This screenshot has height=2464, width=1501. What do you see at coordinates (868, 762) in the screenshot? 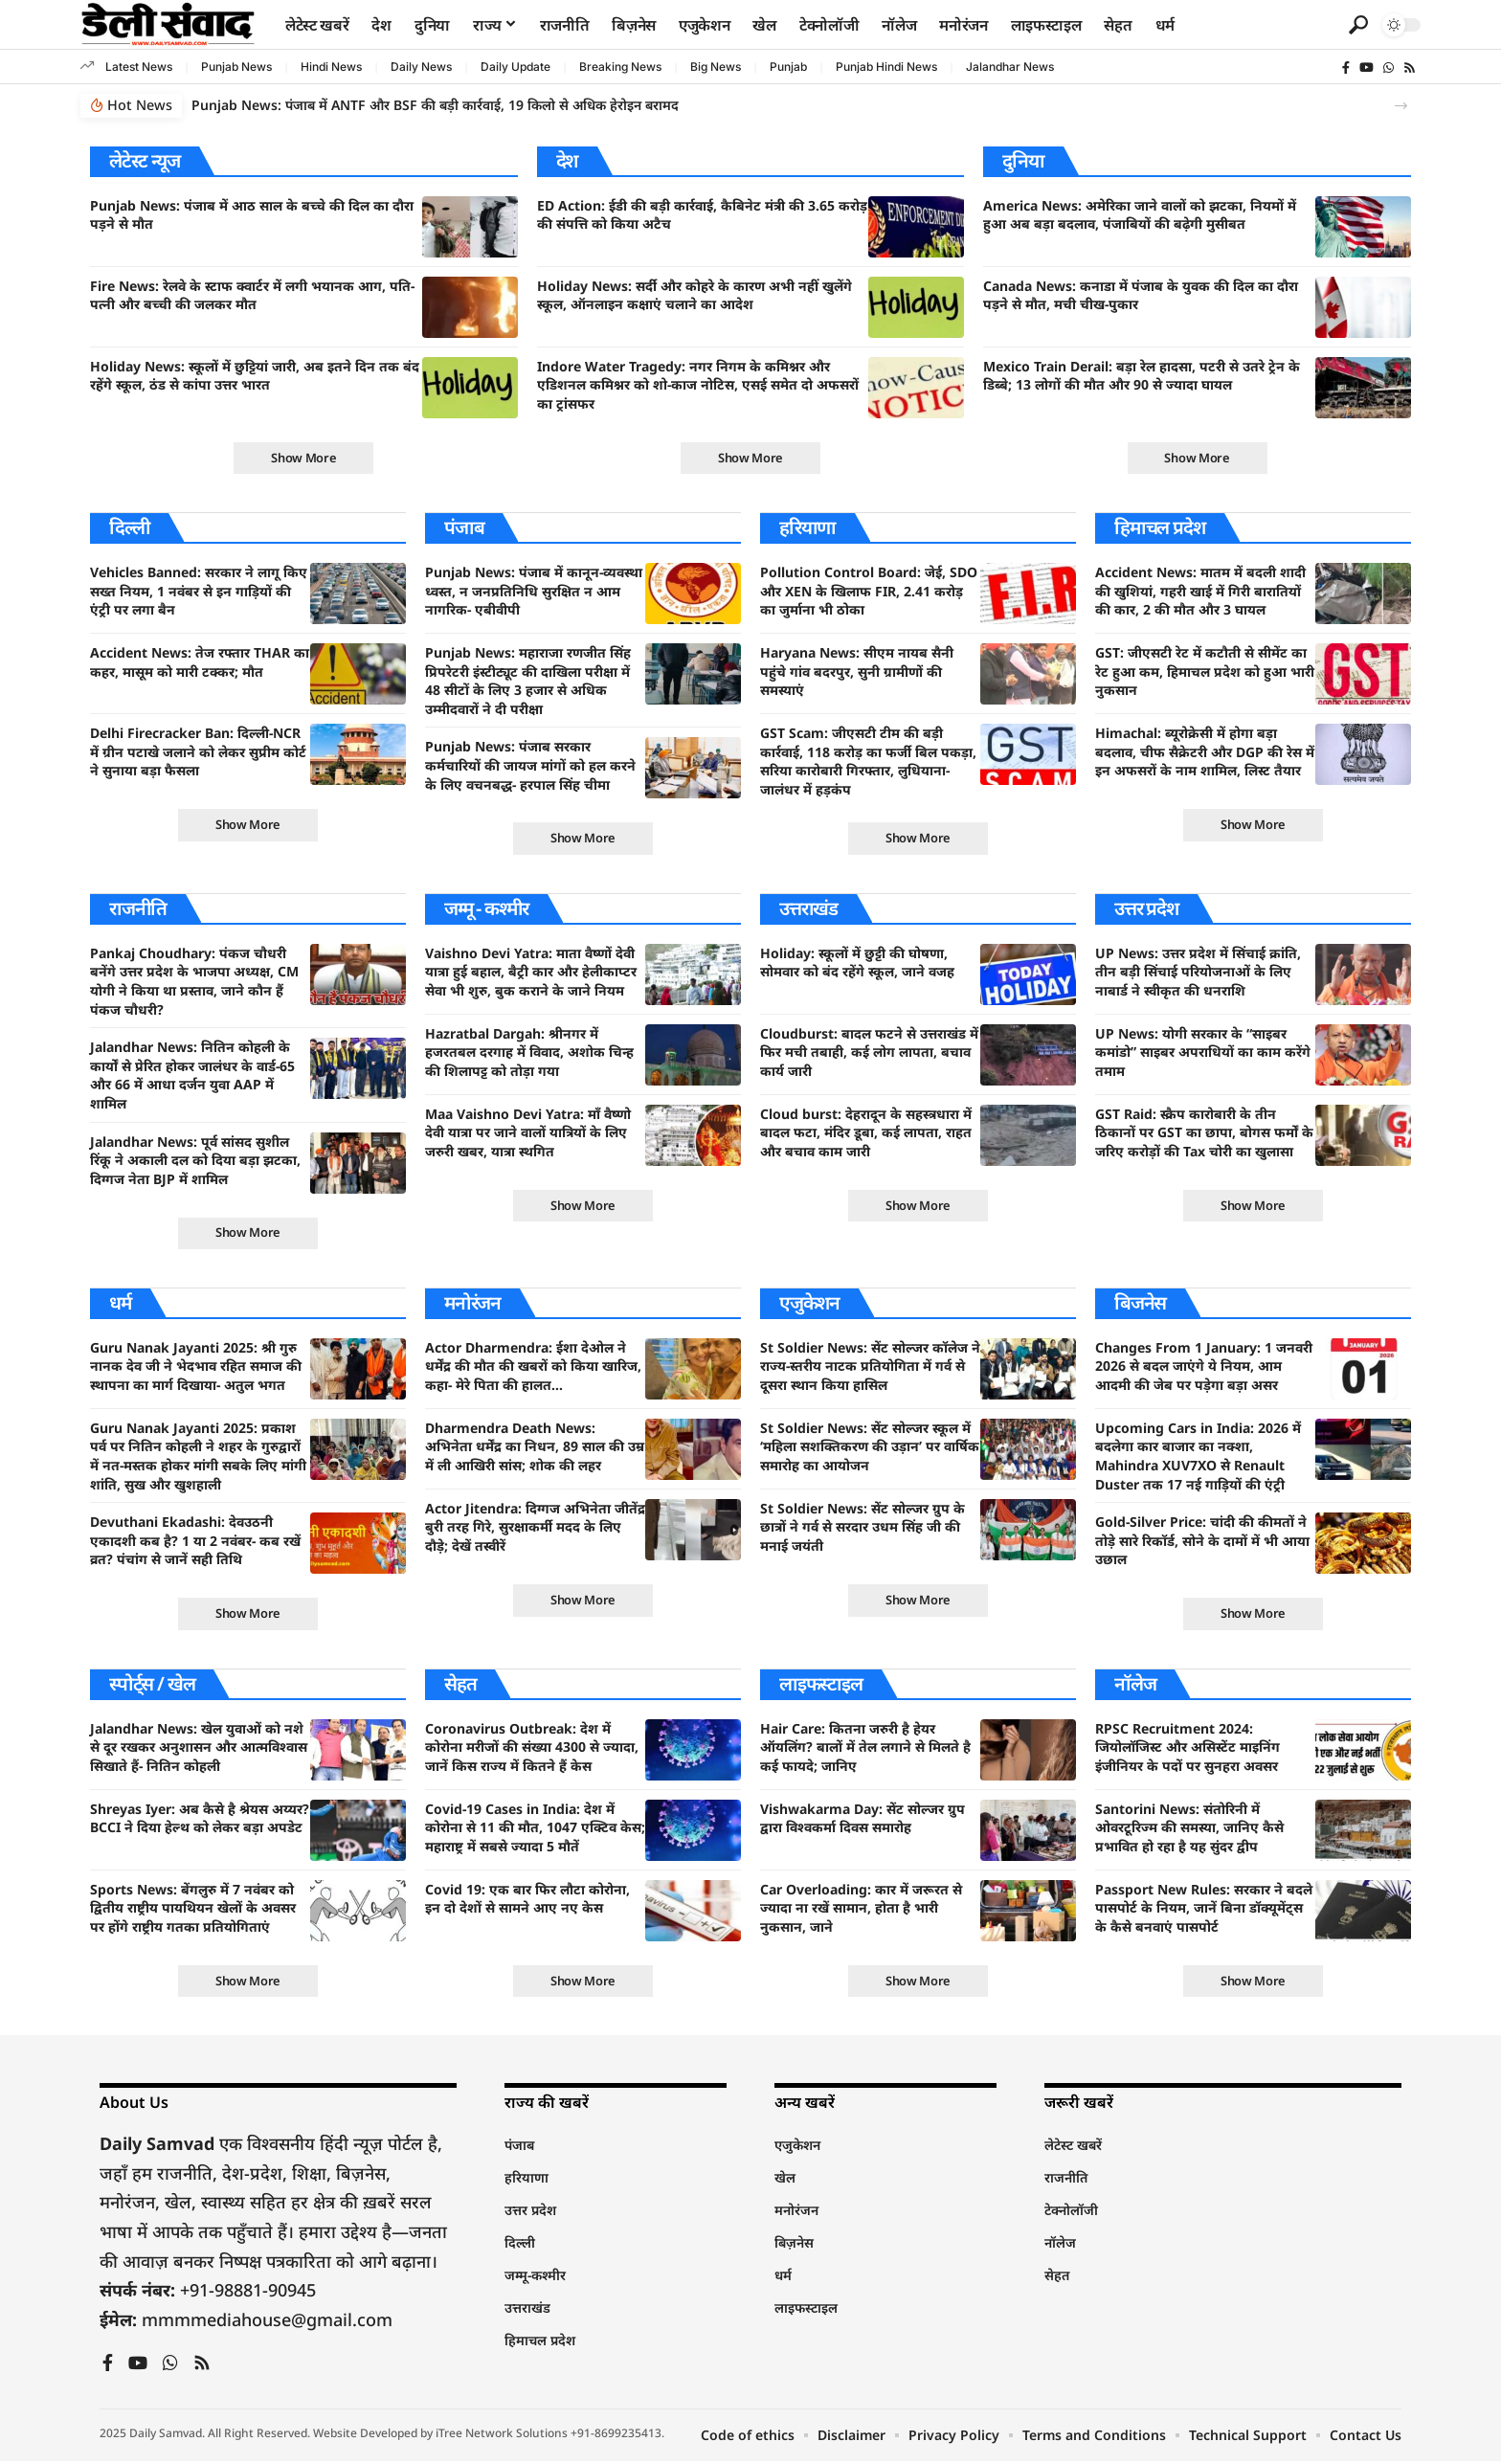
I see `GST Scam: जीएसटी टीम की बड़ी कार्रवाई, 118 करोड़ का फर्जी बिल पकड़ा, सरिया कारोबारी गिरफ्तार, लुधियाना-जालंधर में हड़कंप` at bounding box center [868, 762].